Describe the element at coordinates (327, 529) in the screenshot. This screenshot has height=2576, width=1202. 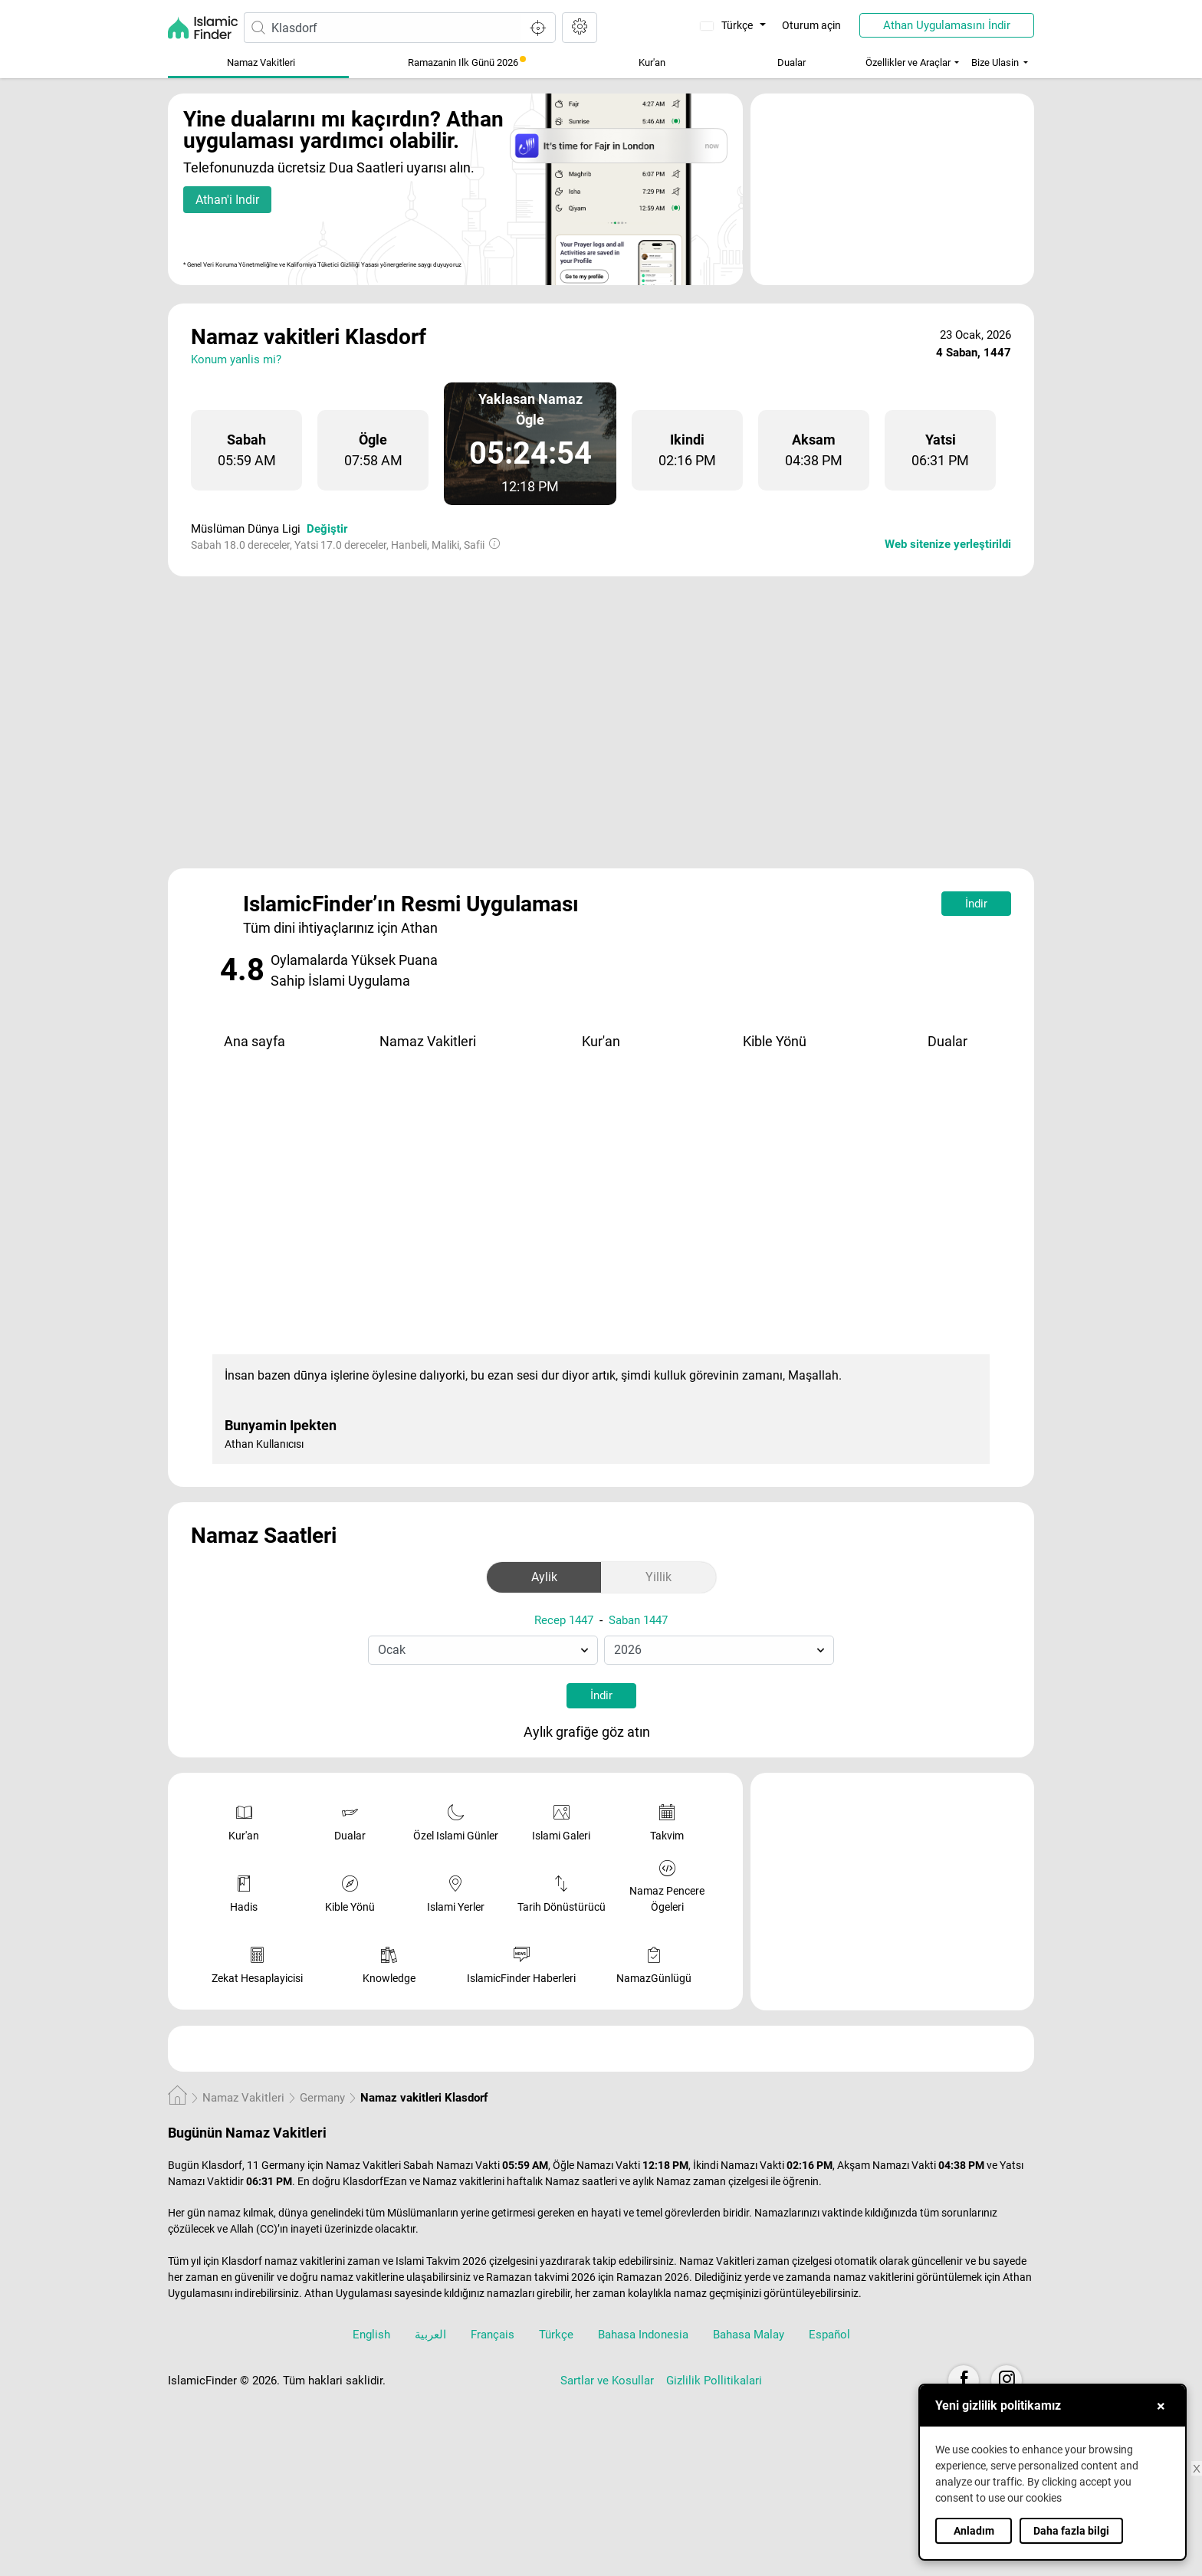
I see `Değiştir` at that location.